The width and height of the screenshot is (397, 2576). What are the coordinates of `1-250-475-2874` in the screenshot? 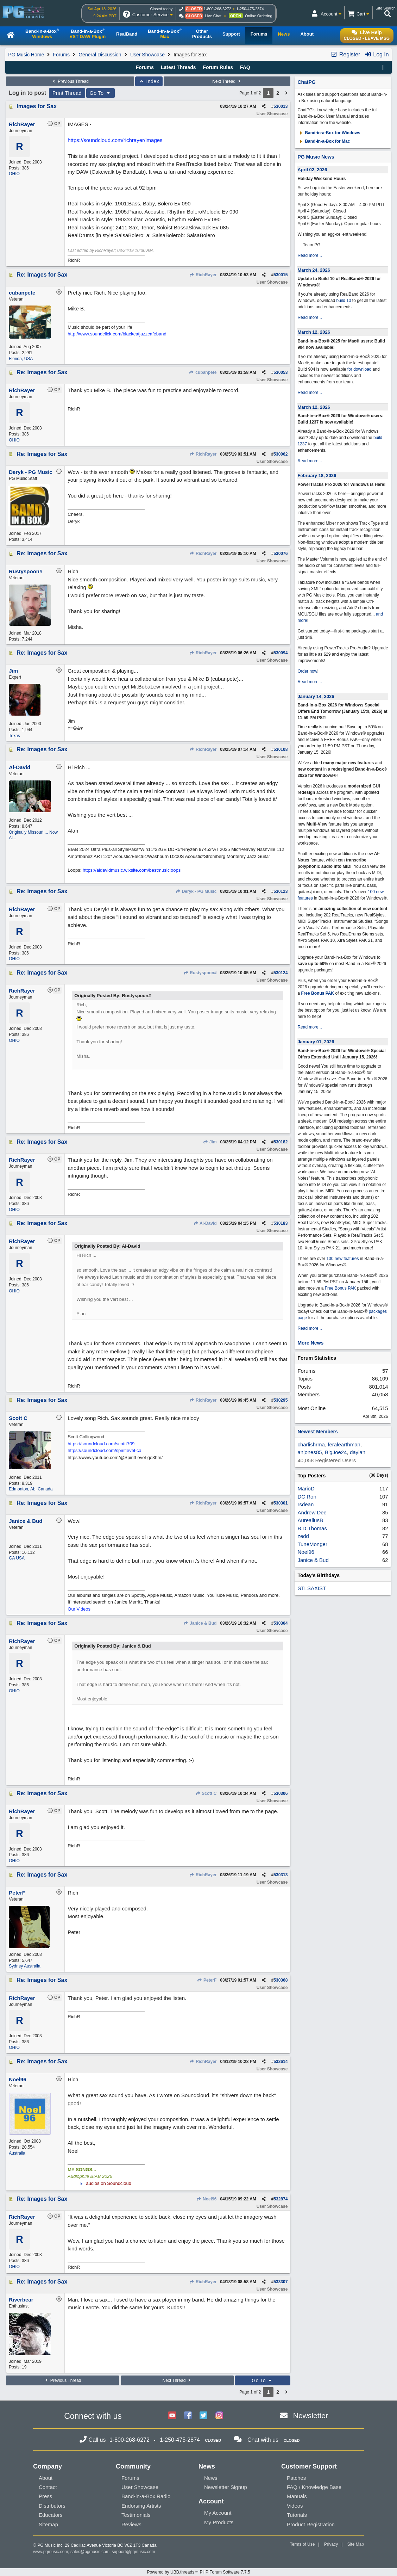 It's located at (250, 9).